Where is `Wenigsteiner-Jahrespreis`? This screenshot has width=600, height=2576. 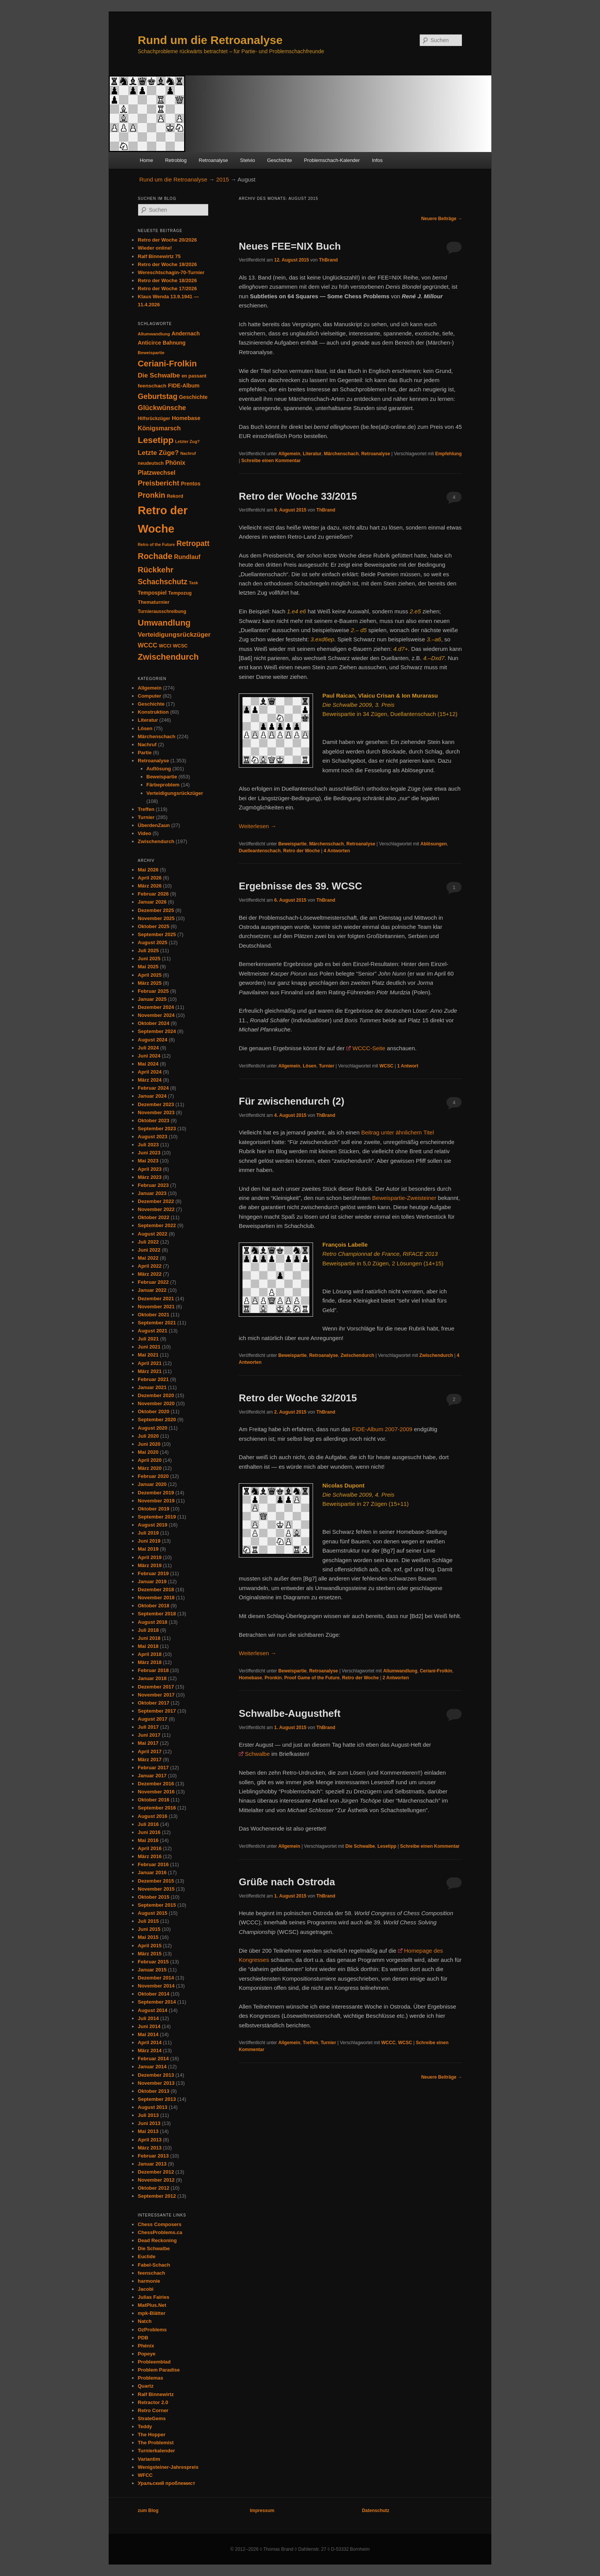
Wenigsteiner-Jahrespreis is located at coordinates (168, 2467).